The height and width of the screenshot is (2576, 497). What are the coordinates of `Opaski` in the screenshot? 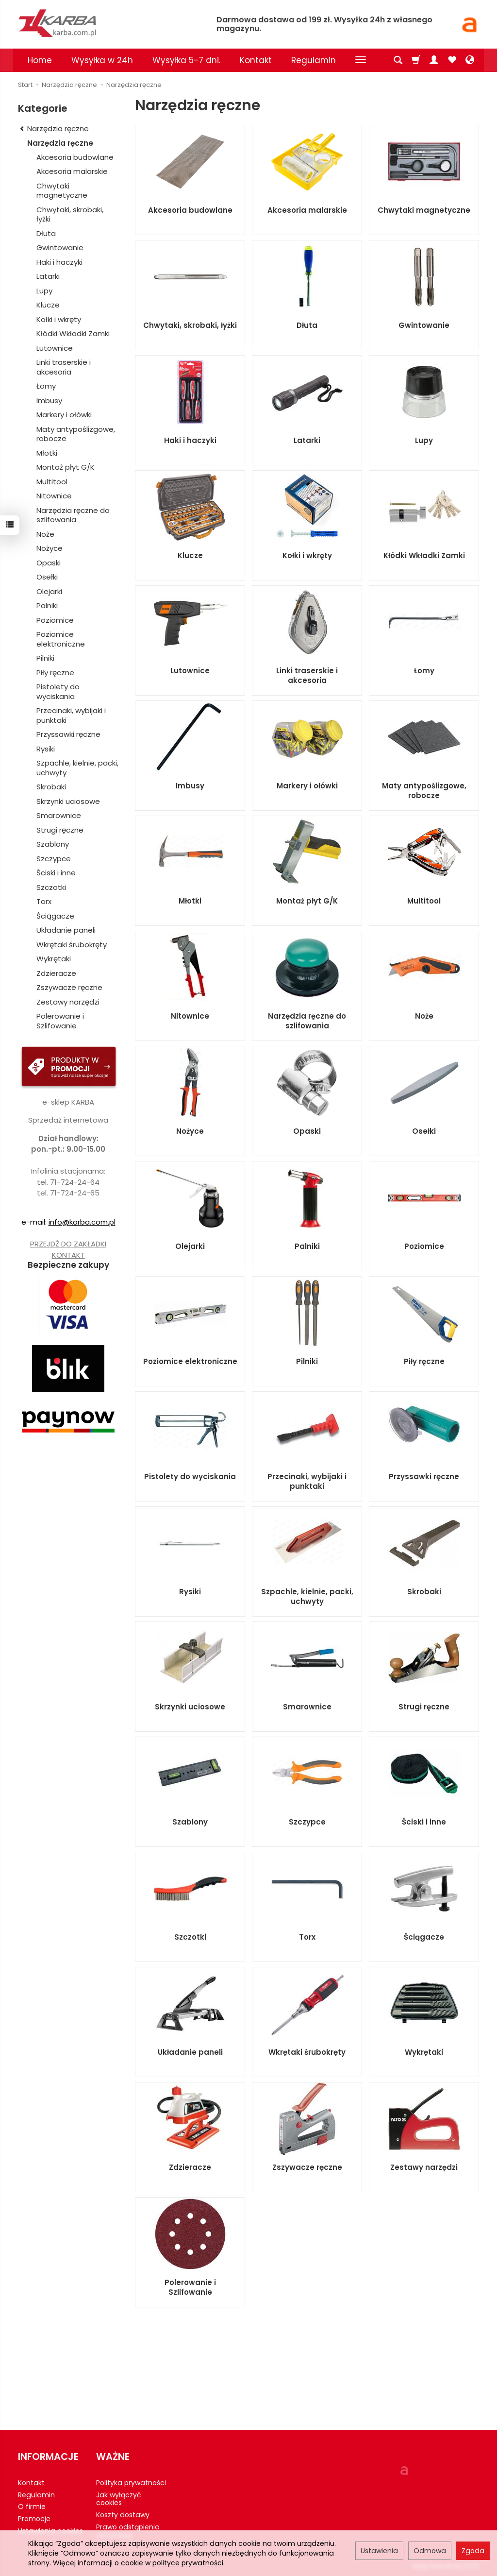 It's located at (307, 1131).